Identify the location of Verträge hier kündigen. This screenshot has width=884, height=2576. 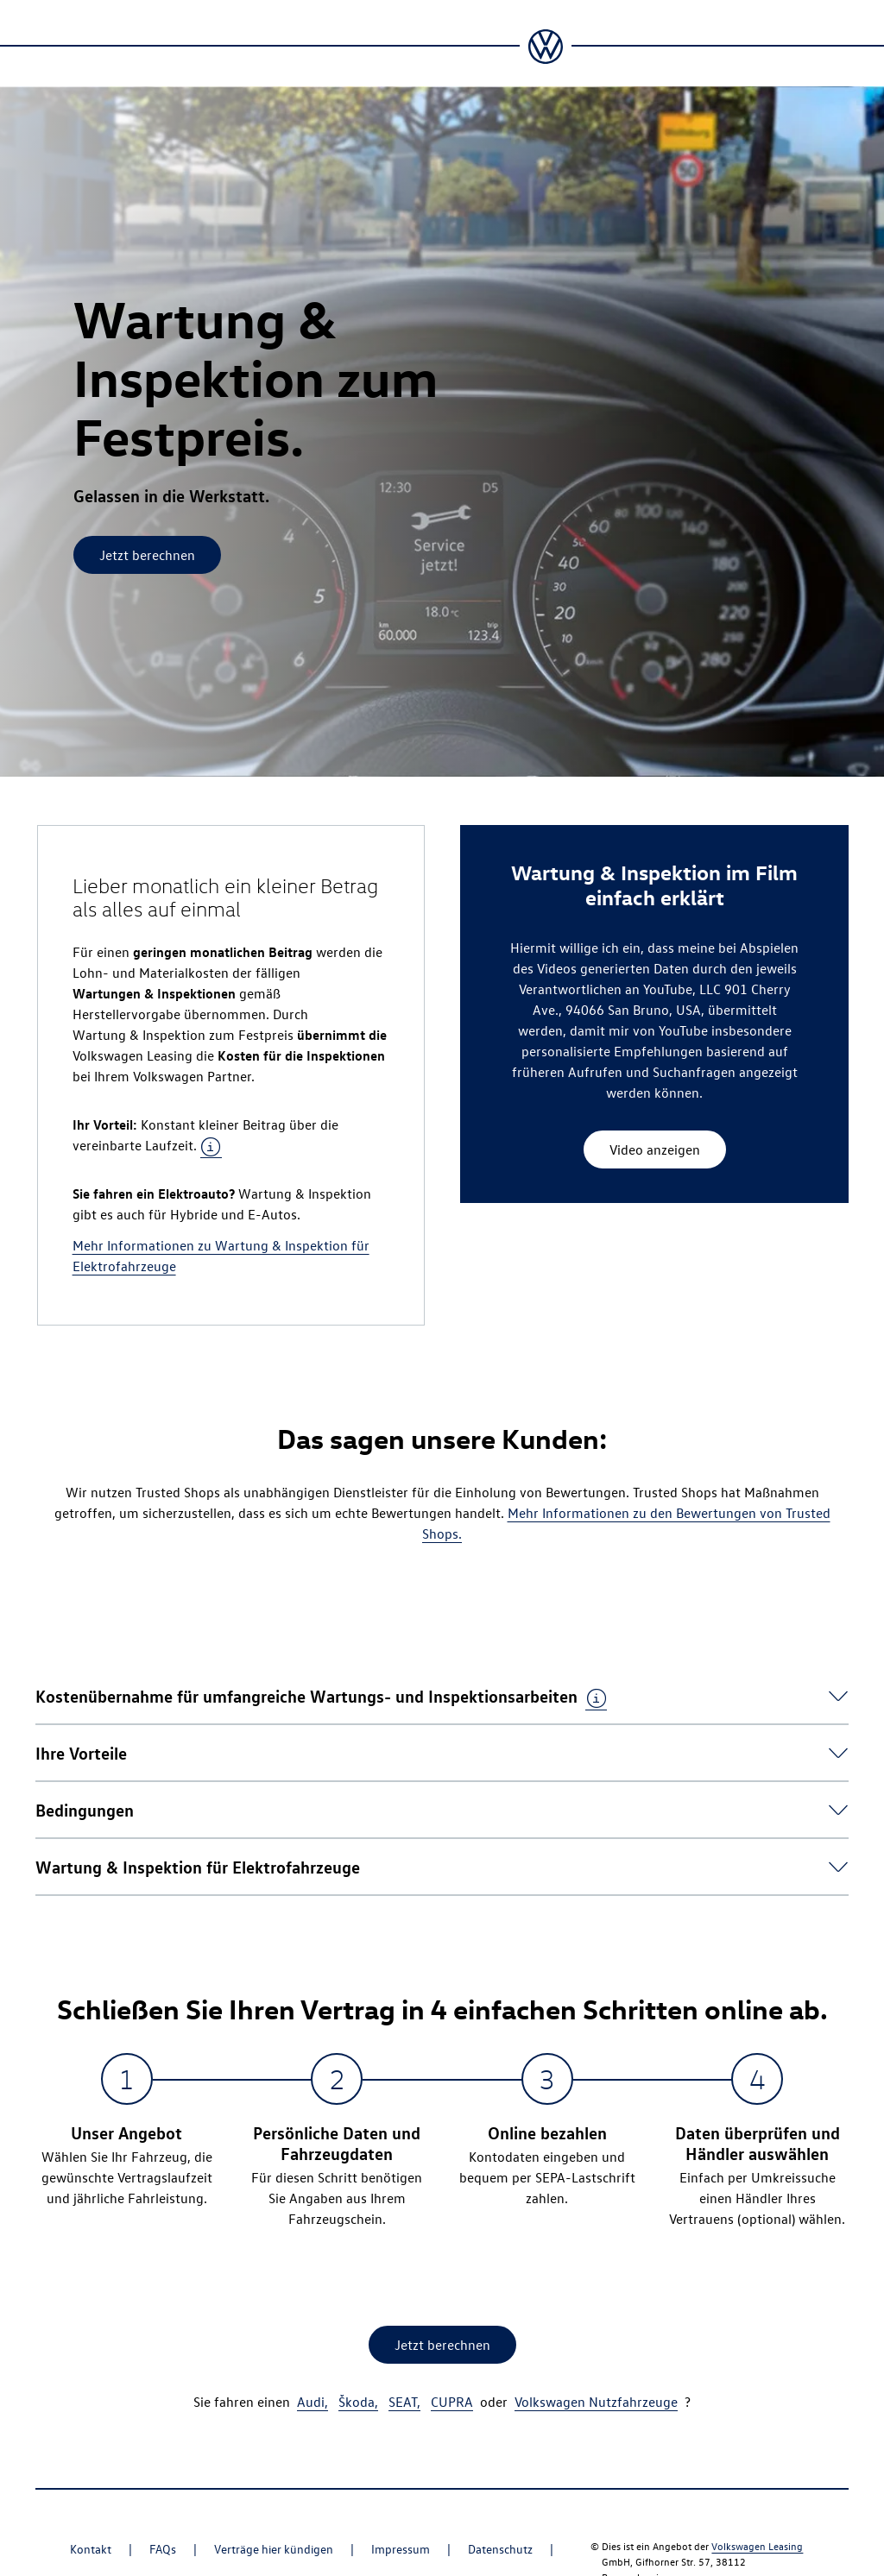
(273, 2549).